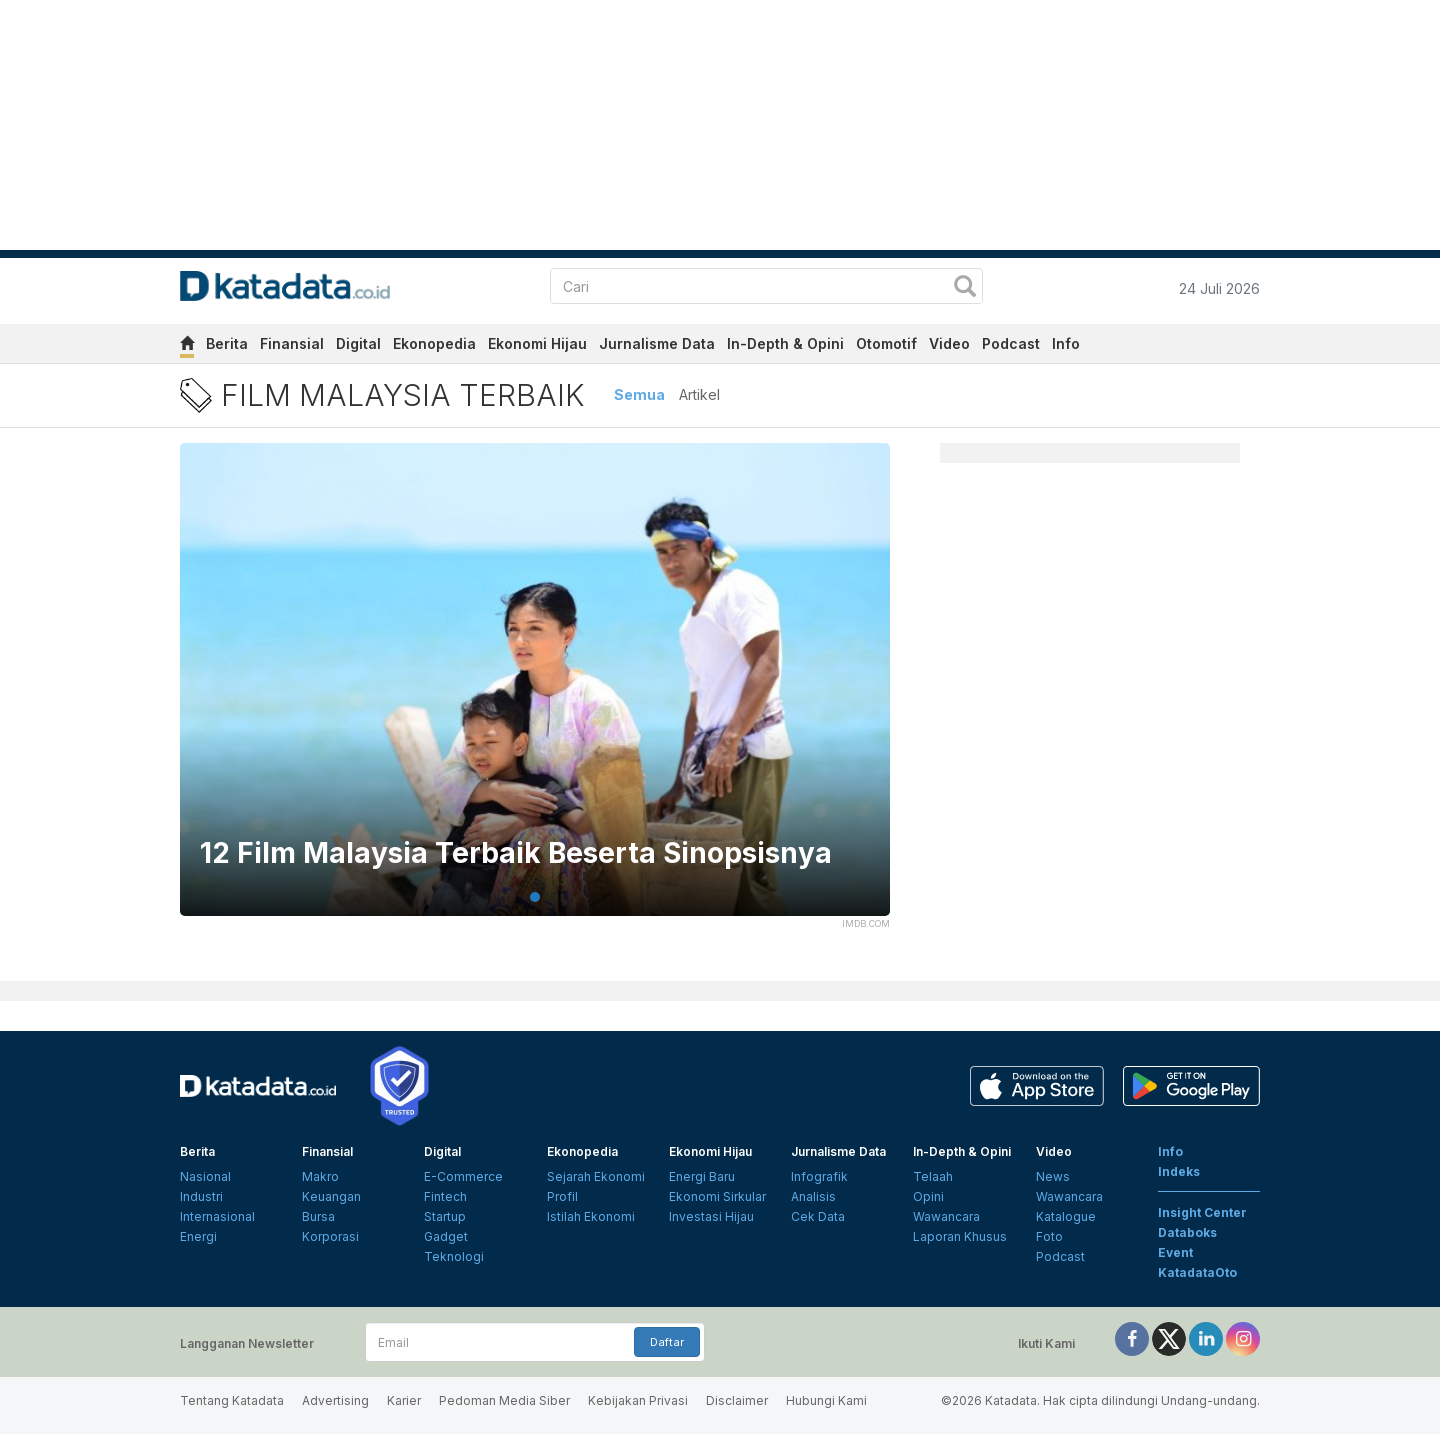 The height and width of the screenshot is (1434, 1440). What do you see at coordinates (1066, 1216) in the screenshot?
I see `Katalogue` at bounding box center [1066, 1216].